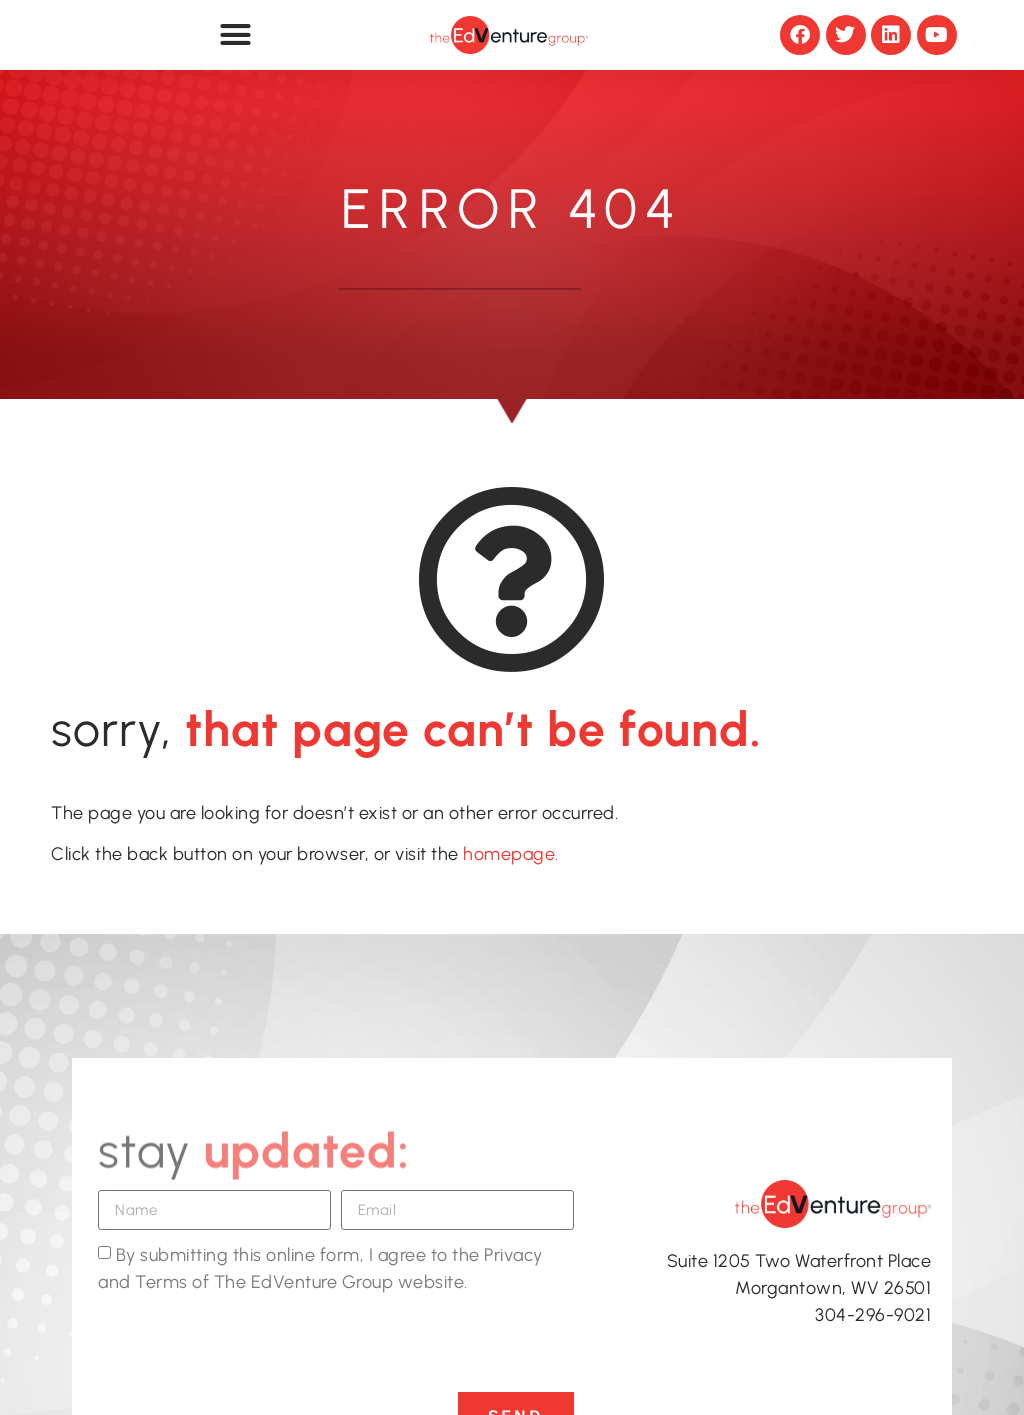  What do you see at coordinates (509, 854) in the screenshot?
I see `homepage.` at bounding box center [509, 854].